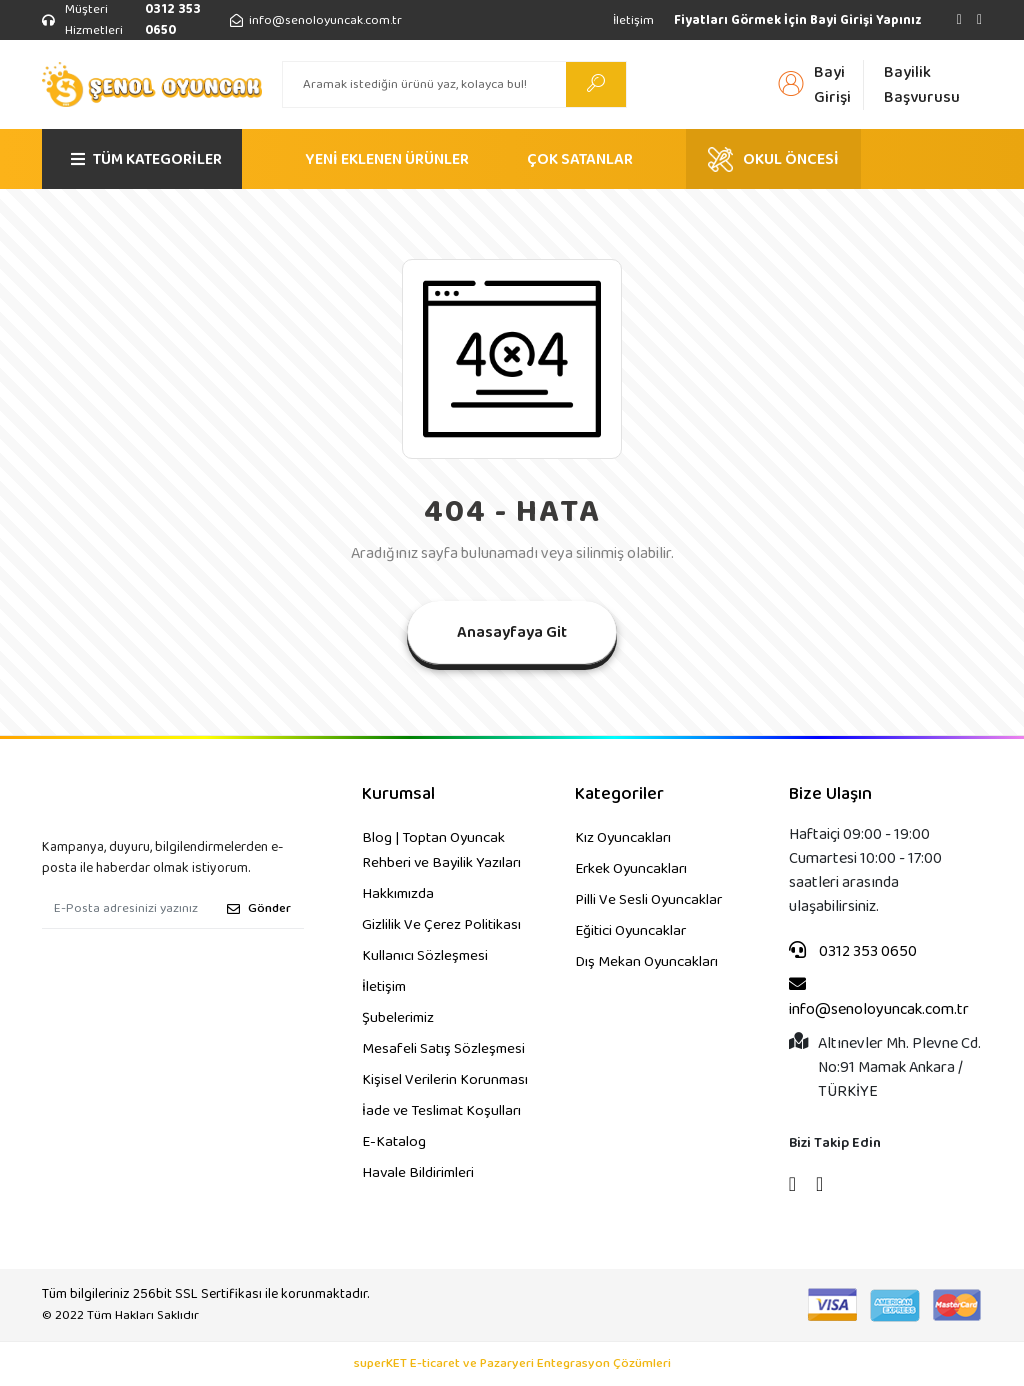 The image size is (1024, 1386). I want to click on Eğitici Oyuncaklar, so click(630, 931).